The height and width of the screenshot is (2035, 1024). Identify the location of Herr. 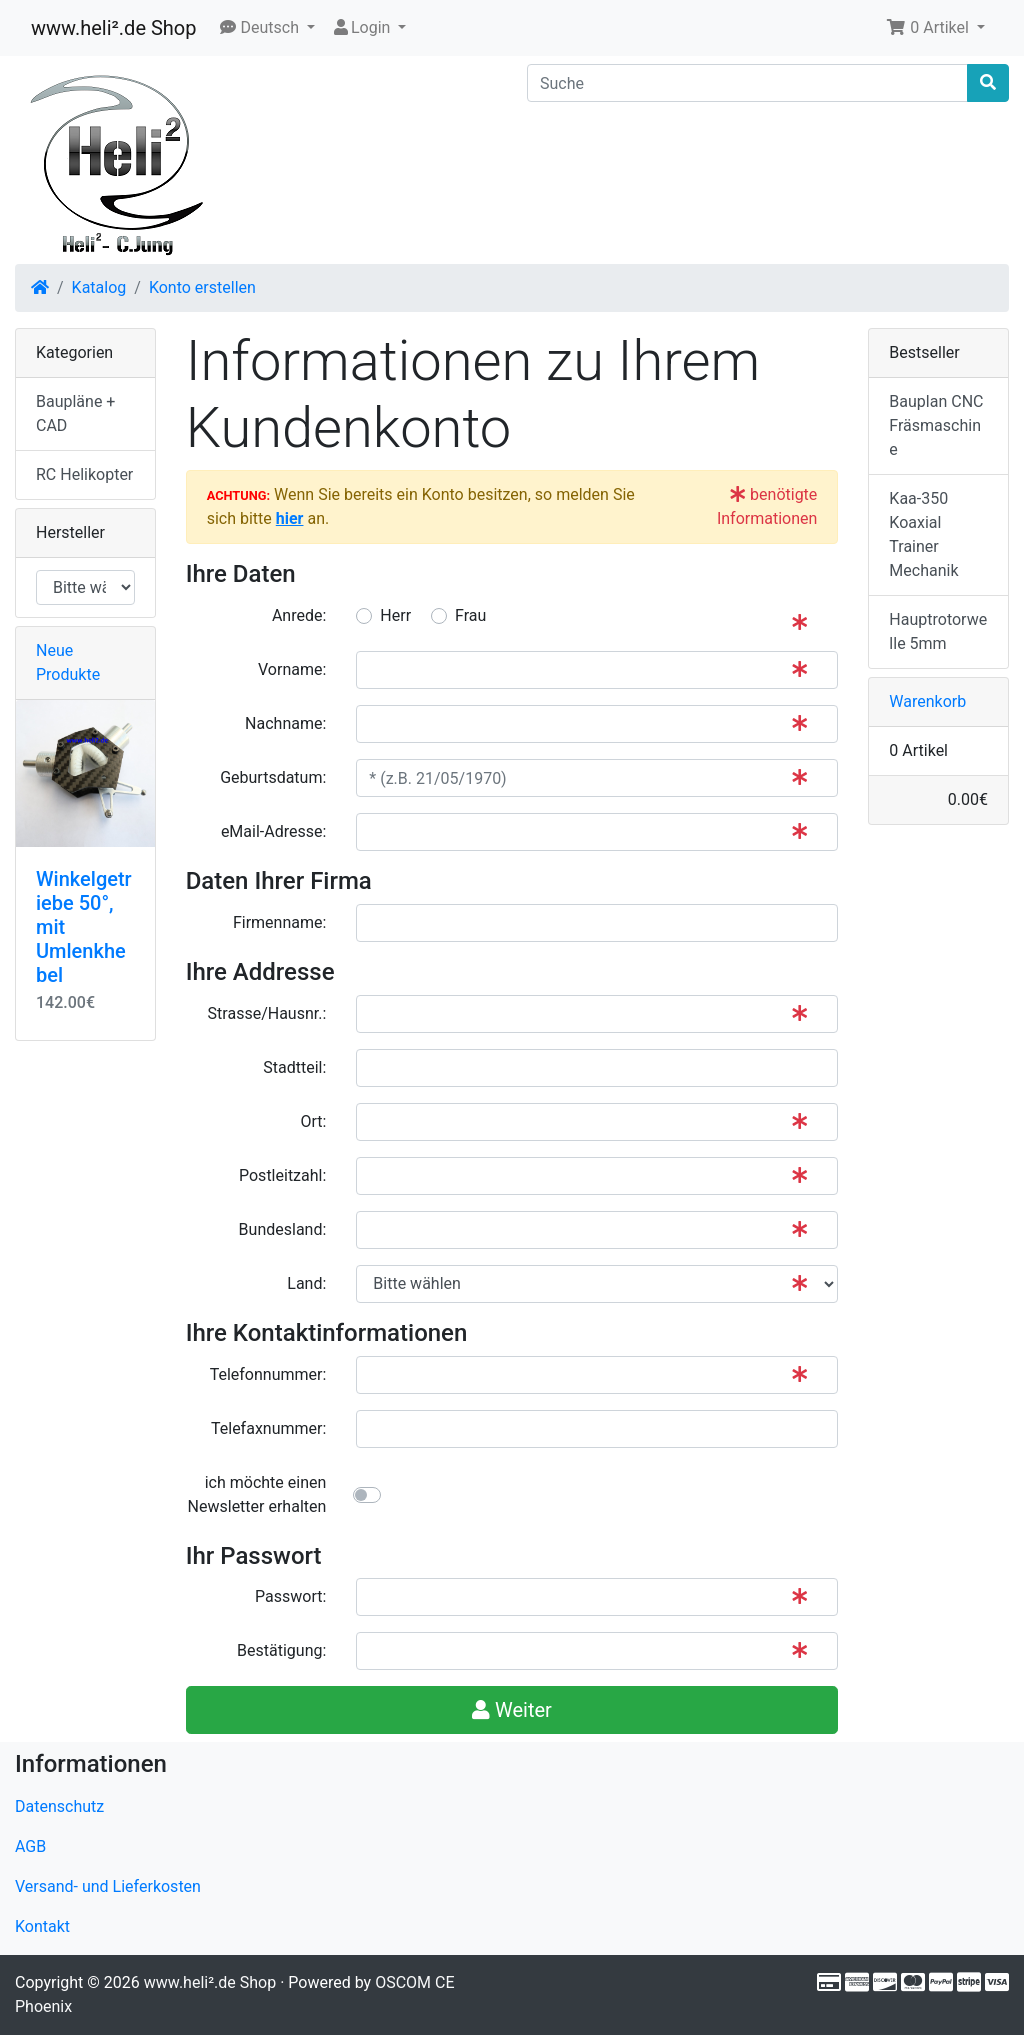
(395, 615).